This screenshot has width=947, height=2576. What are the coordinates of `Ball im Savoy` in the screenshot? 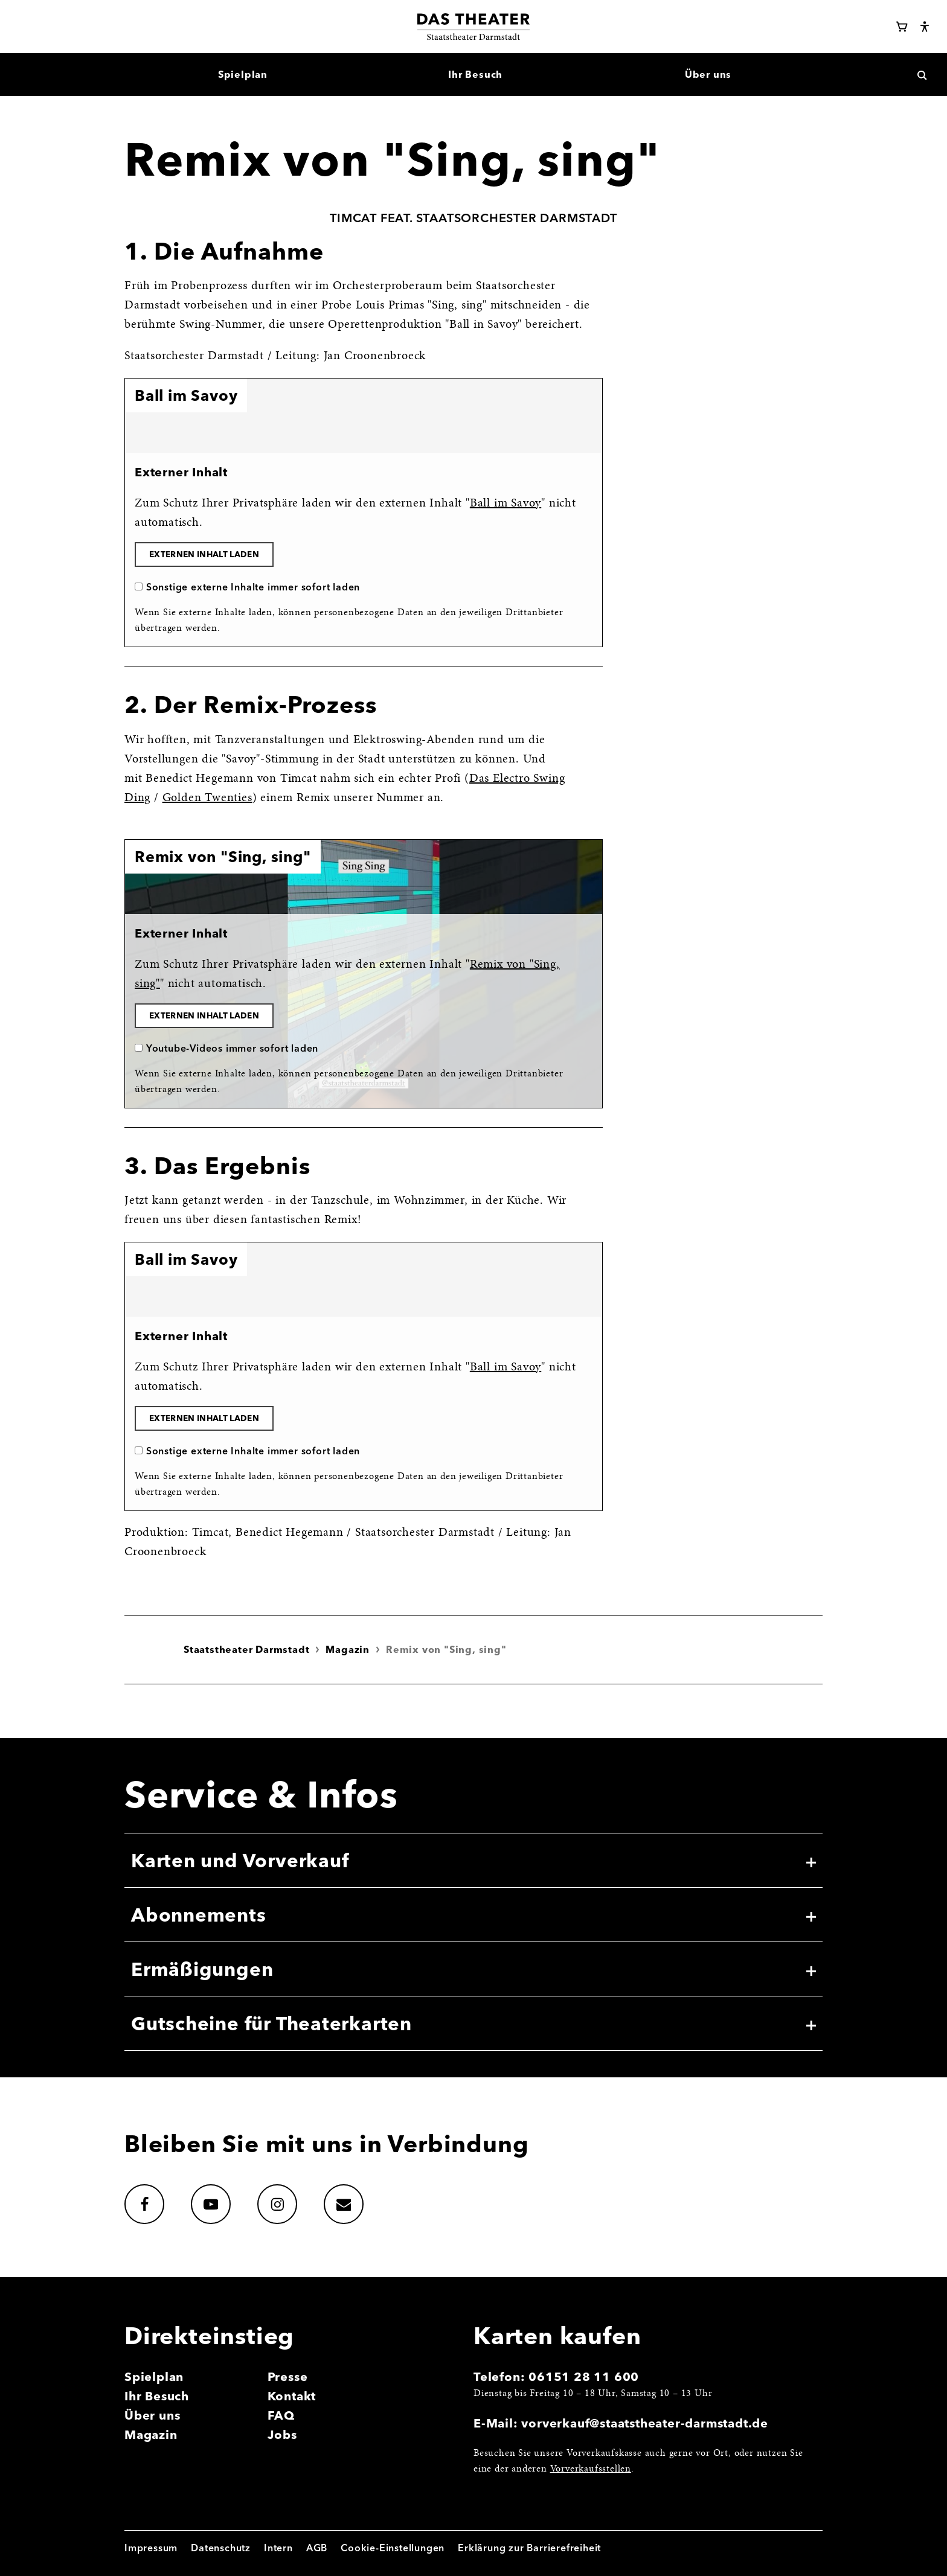 It's located at (505, 503).